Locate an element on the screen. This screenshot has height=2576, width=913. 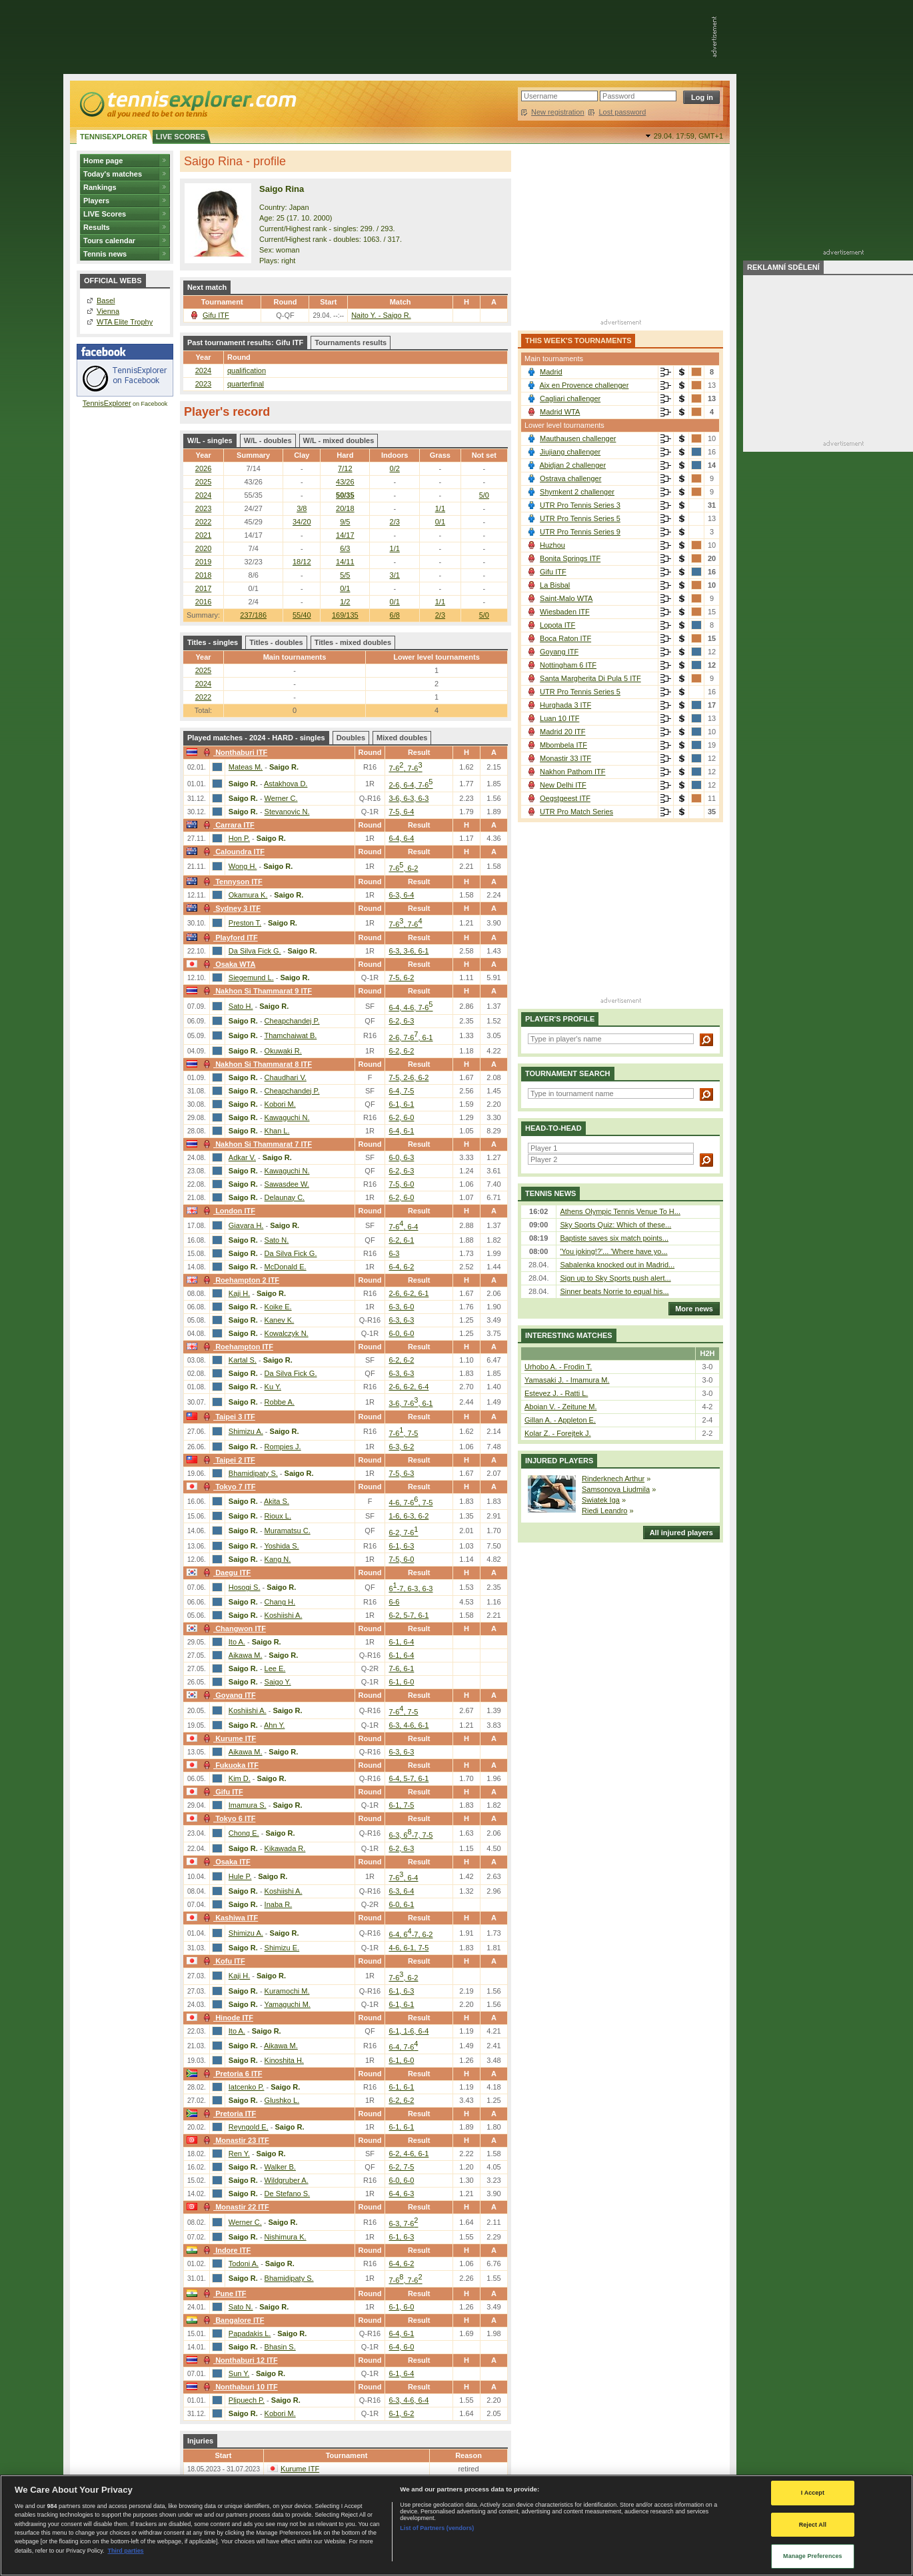
6-3 is located at coordinates (394, 1253).